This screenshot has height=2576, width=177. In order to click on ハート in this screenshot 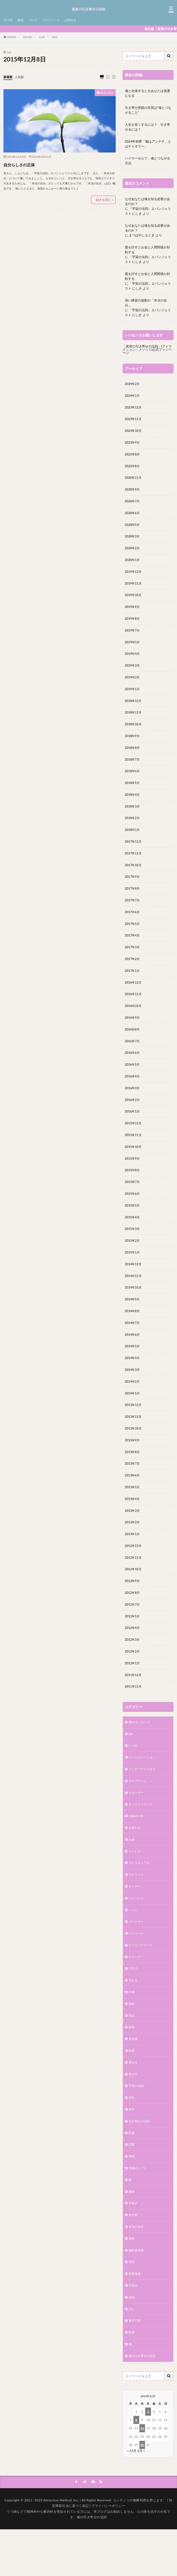, I will do `click(133, 1946)`.